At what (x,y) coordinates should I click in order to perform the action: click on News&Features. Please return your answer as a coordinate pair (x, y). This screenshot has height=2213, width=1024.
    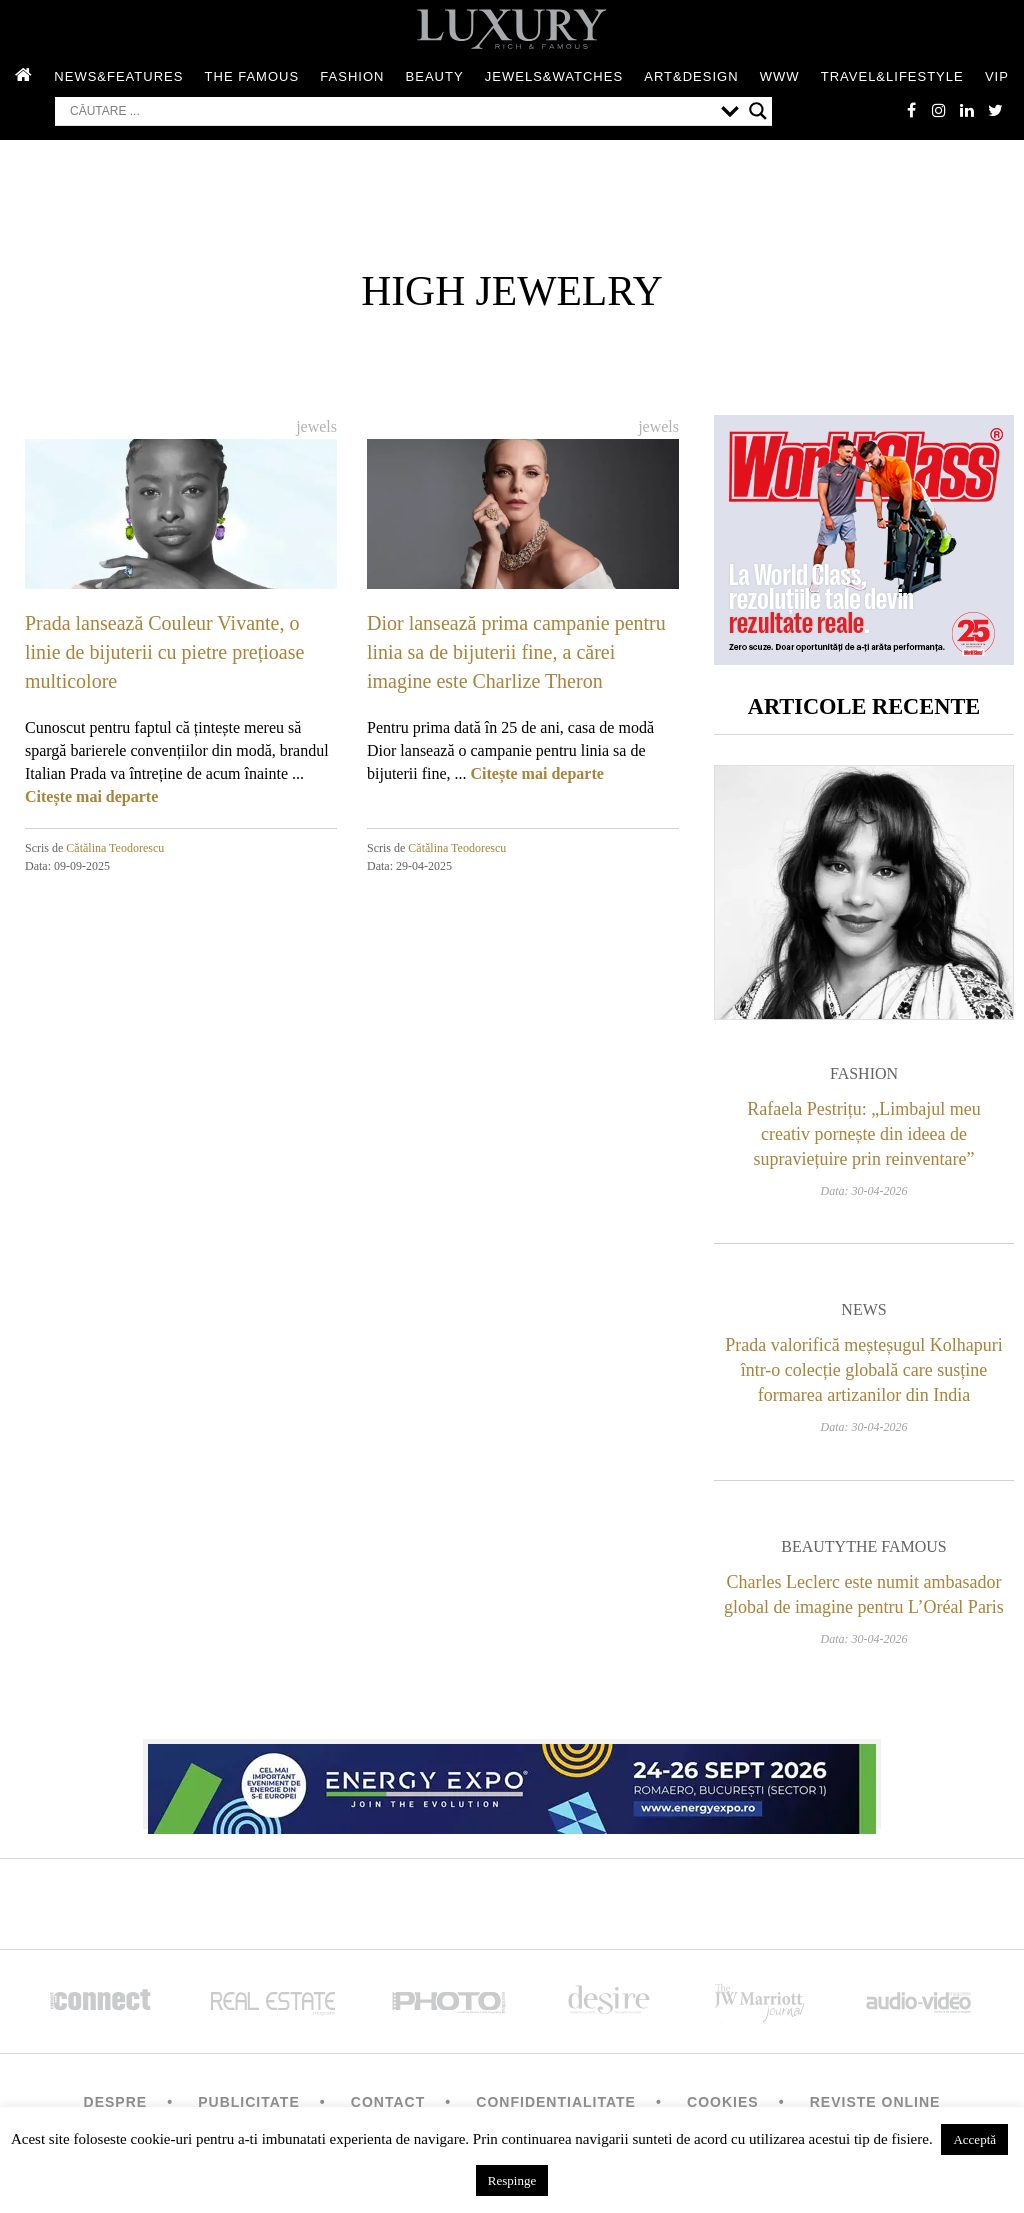
    Looking at the image, I should click on (118, 78).